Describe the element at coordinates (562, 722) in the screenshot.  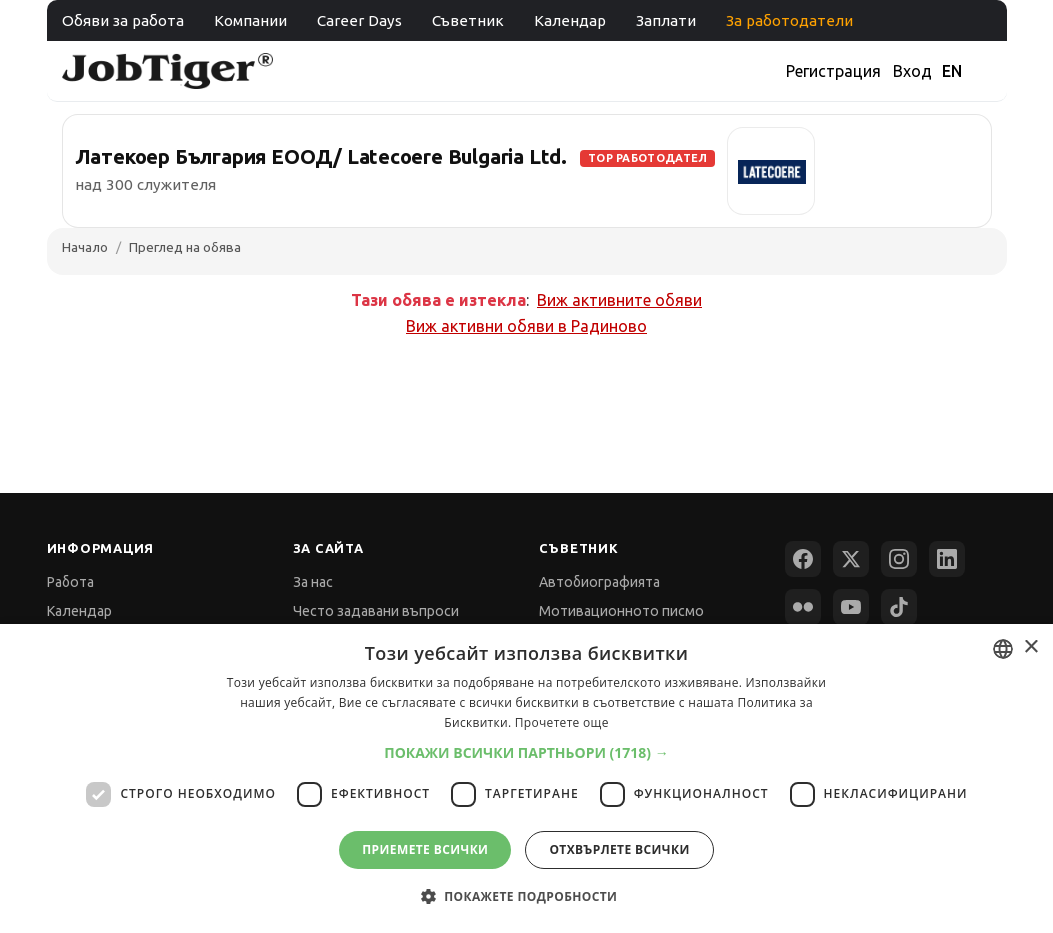
I see `Прочетете още [Прочетете още, opens a new window]` at that location.